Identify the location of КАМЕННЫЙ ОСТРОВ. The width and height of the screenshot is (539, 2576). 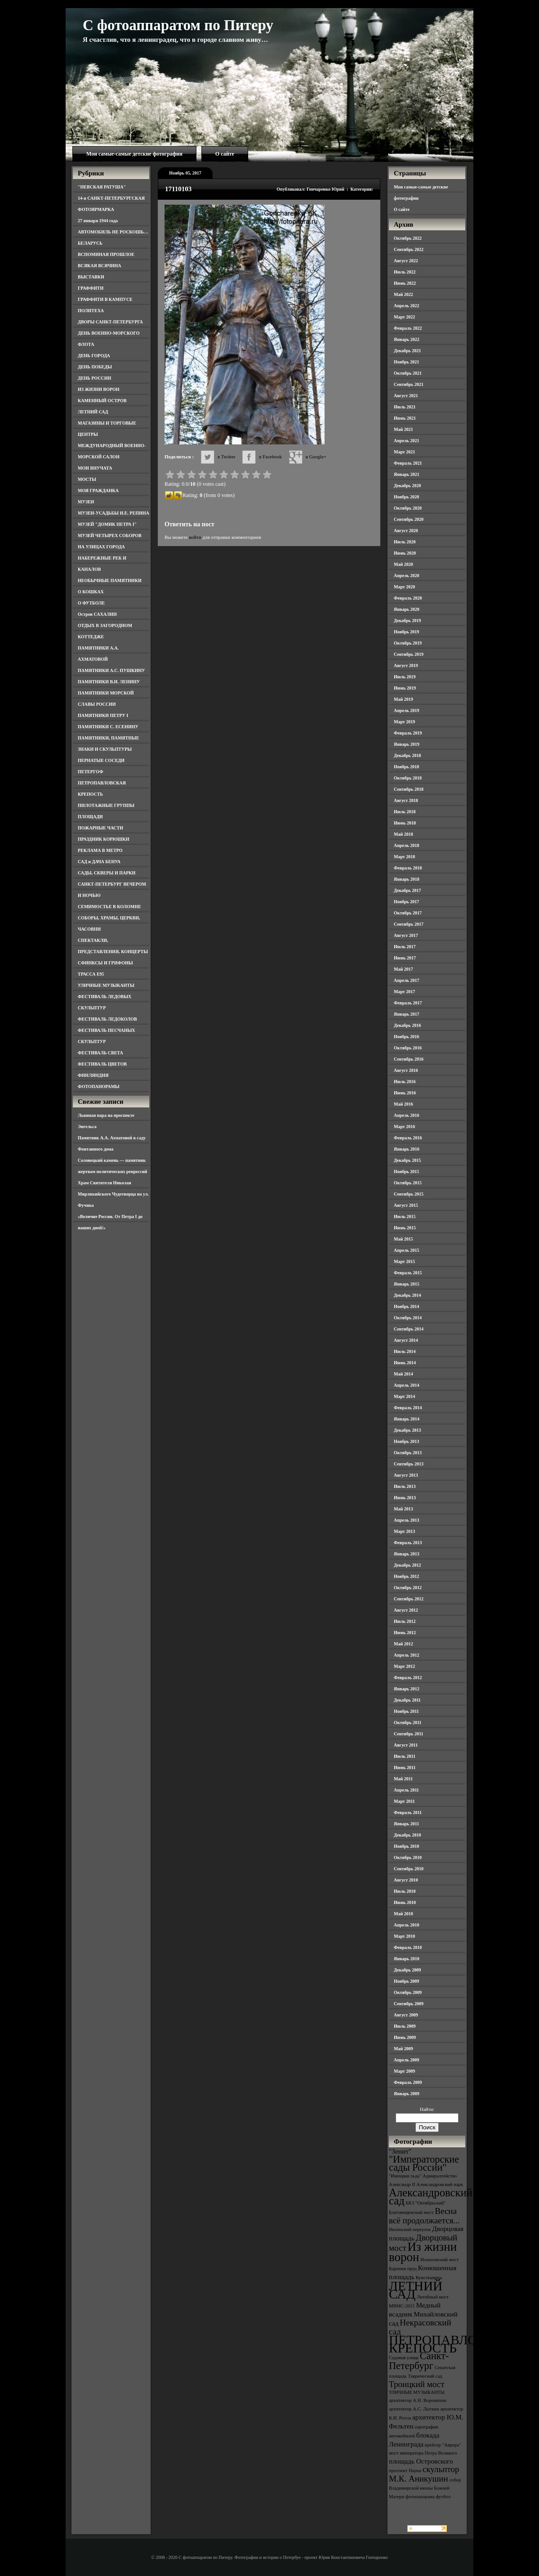
(102, 400).